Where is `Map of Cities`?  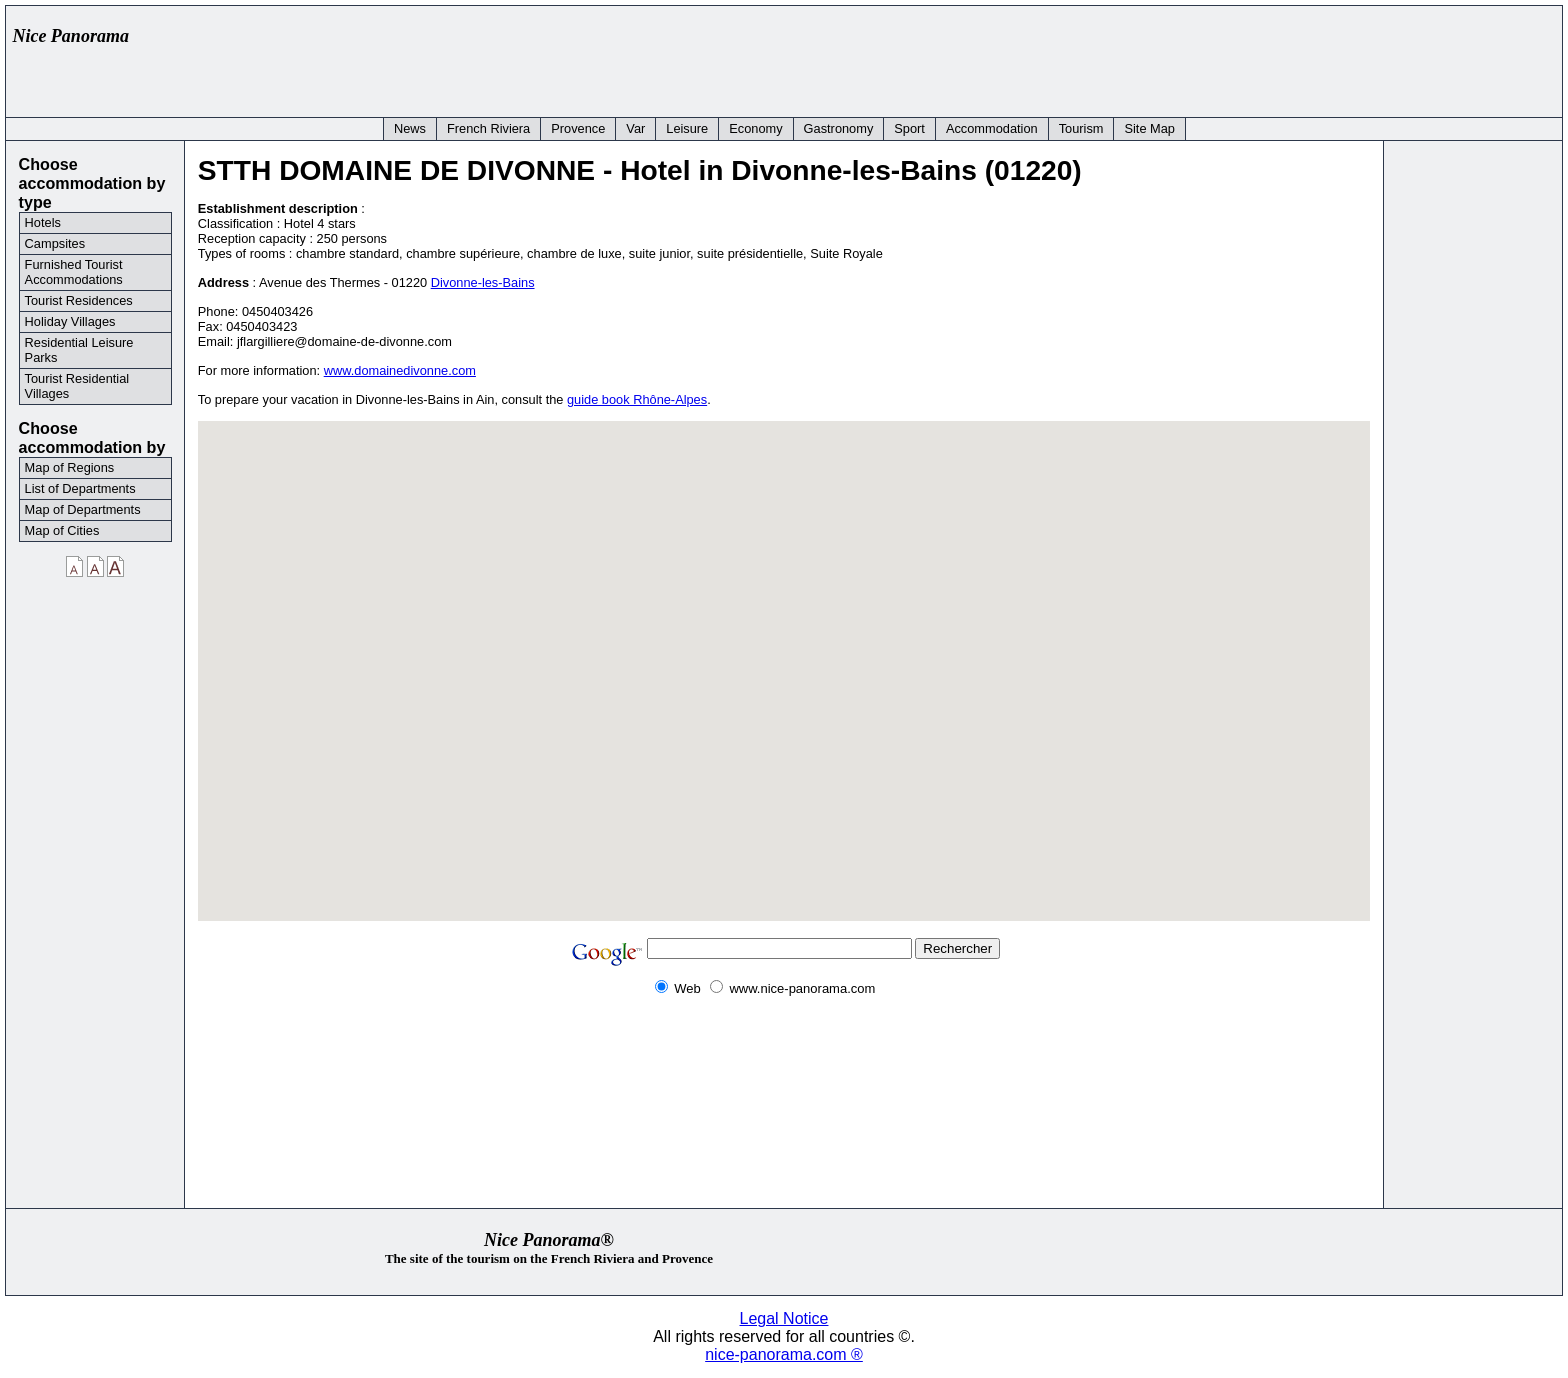
Map of Cities is located at coordinates (62, 530).